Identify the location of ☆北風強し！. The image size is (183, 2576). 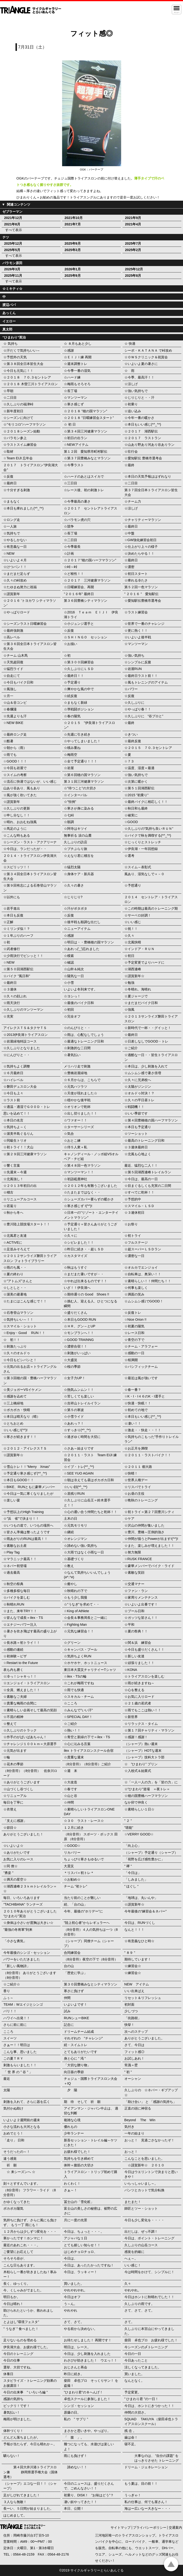
(13, 1179).